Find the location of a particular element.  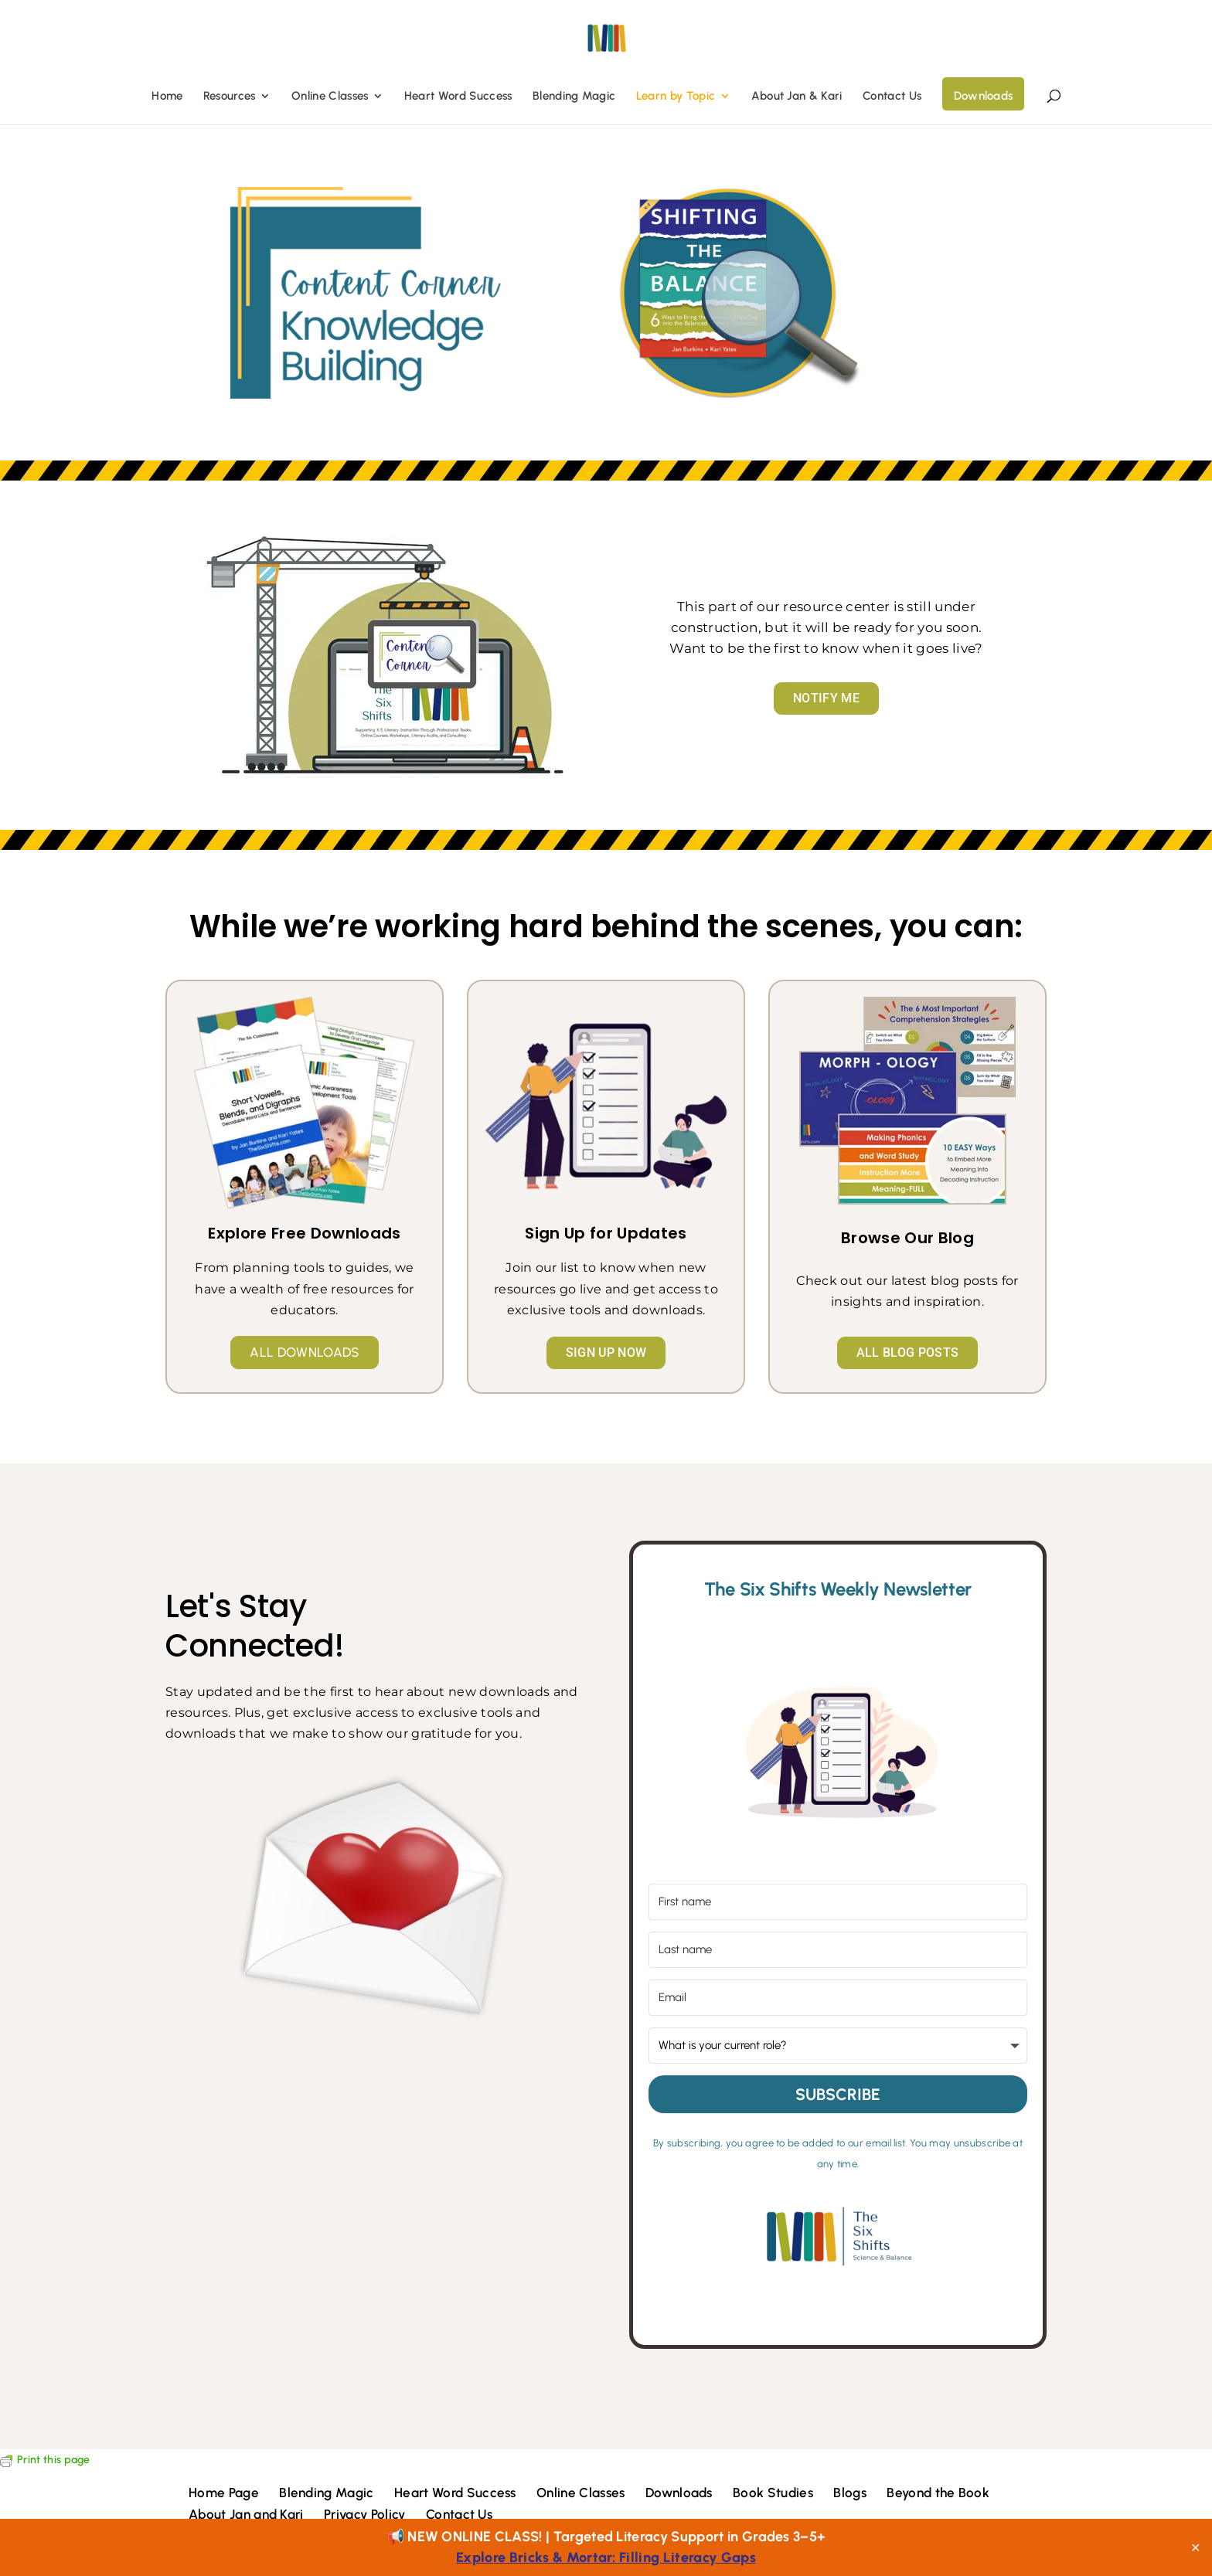

Blogs is located at coordinates (849, 2492).